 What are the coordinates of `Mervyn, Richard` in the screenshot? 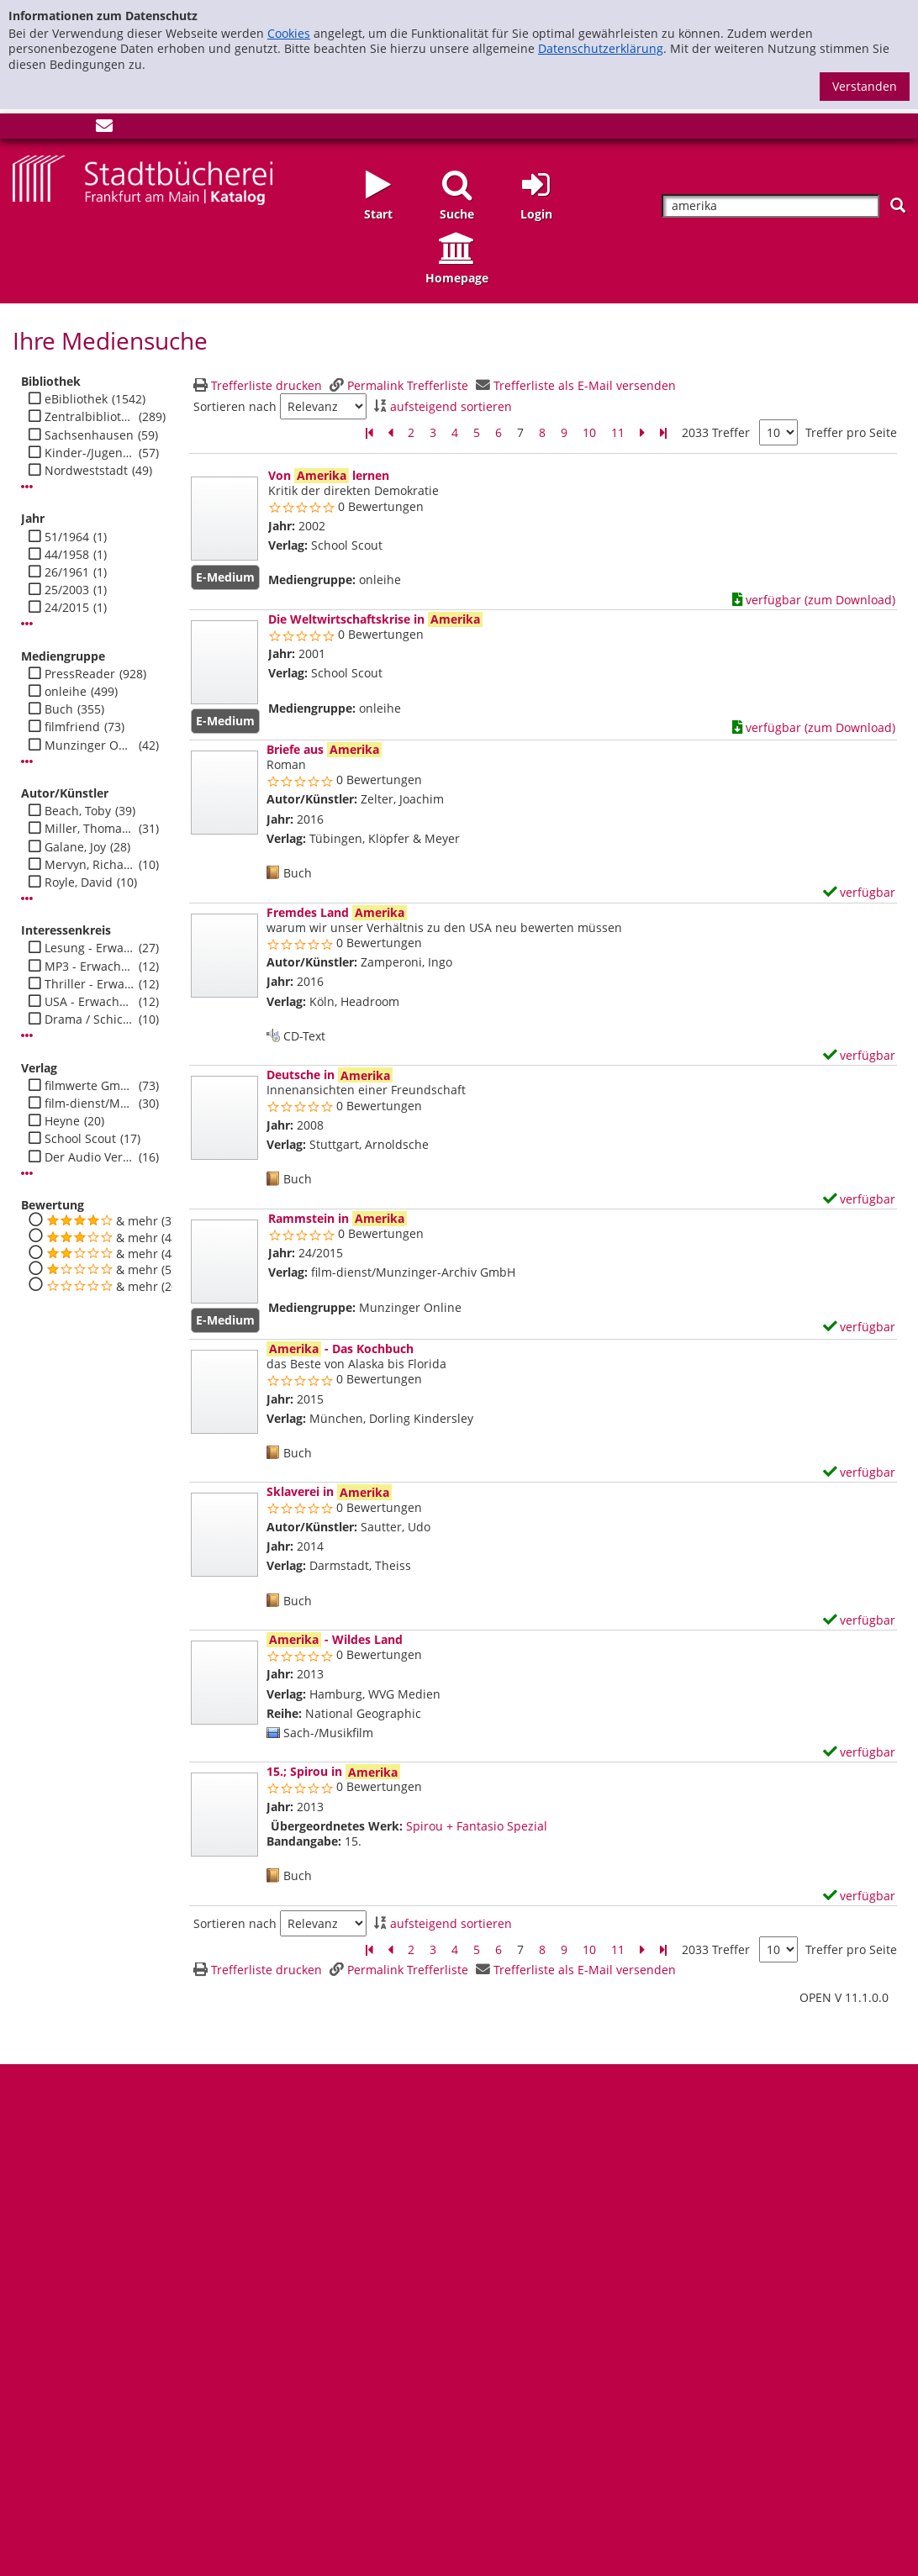 It's located at (90, 864).